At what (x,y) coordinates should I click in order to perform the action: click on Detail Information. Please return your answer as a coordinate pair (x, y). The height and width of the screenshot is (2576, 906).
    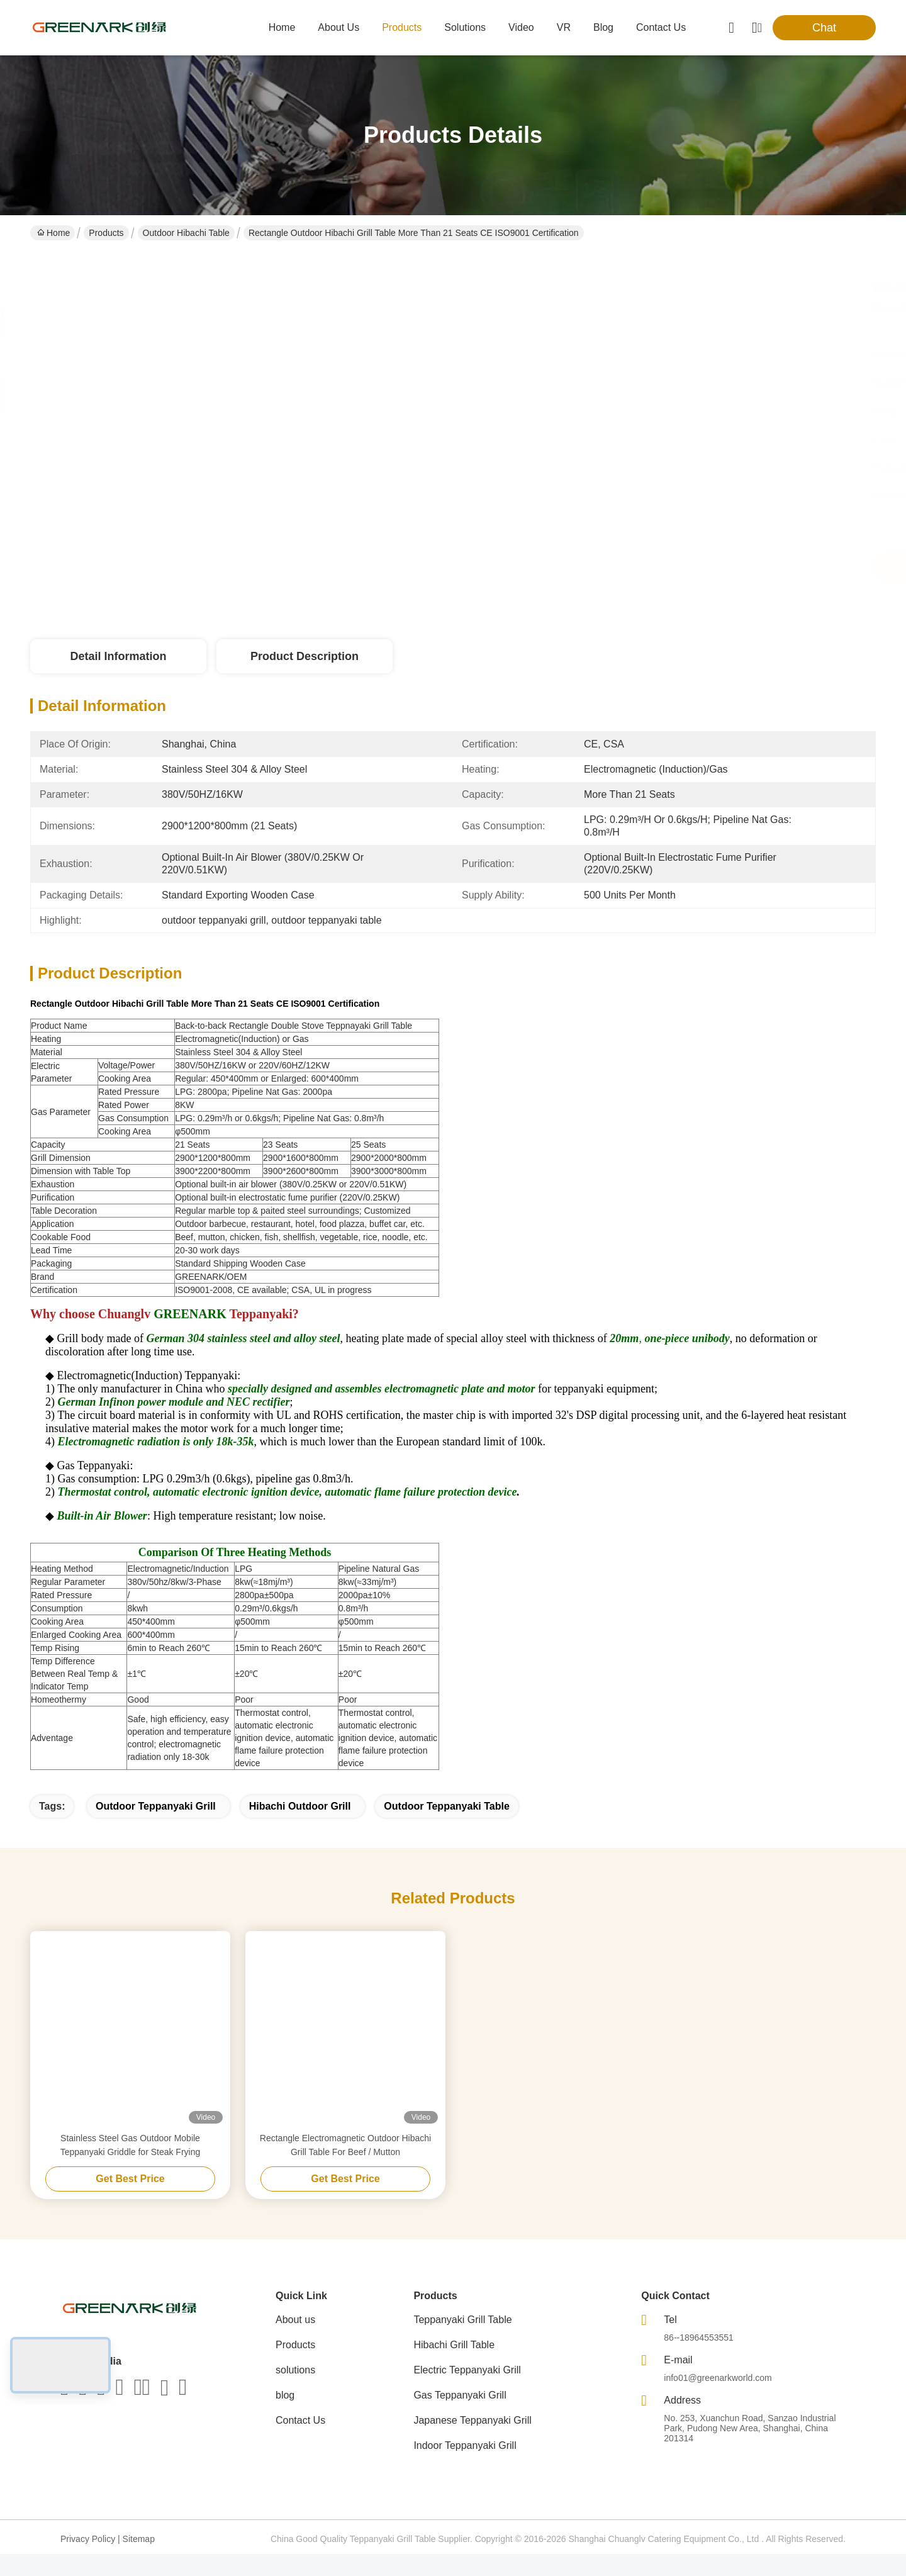
    Looking at the image, I should click on (118, 656).